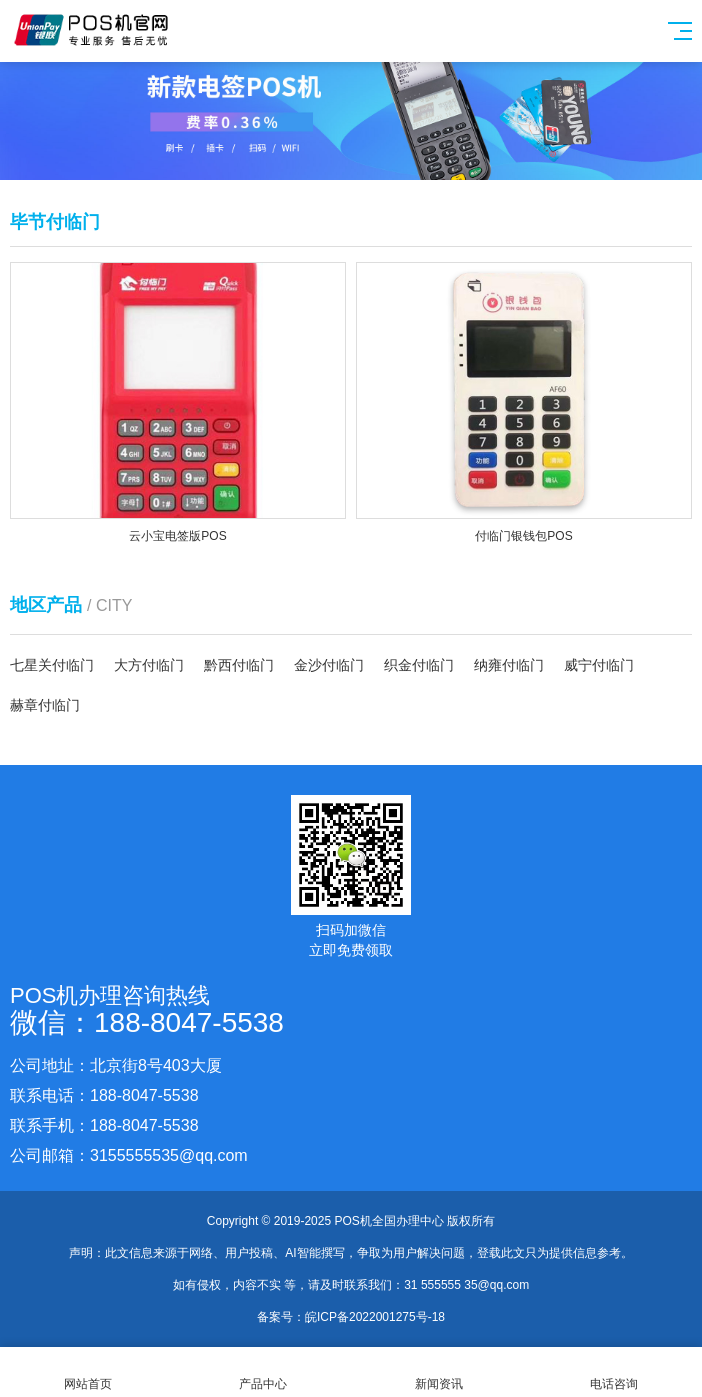  What do you see at coordinates (329, 665) in the screenshot?
I see `金沙付临门` at bounding box center [329, 665].